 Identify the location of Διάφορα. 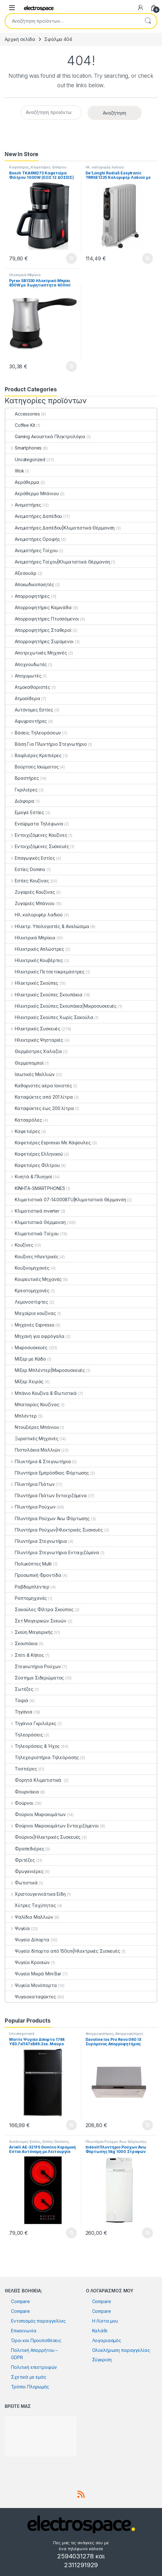
(19, 801).